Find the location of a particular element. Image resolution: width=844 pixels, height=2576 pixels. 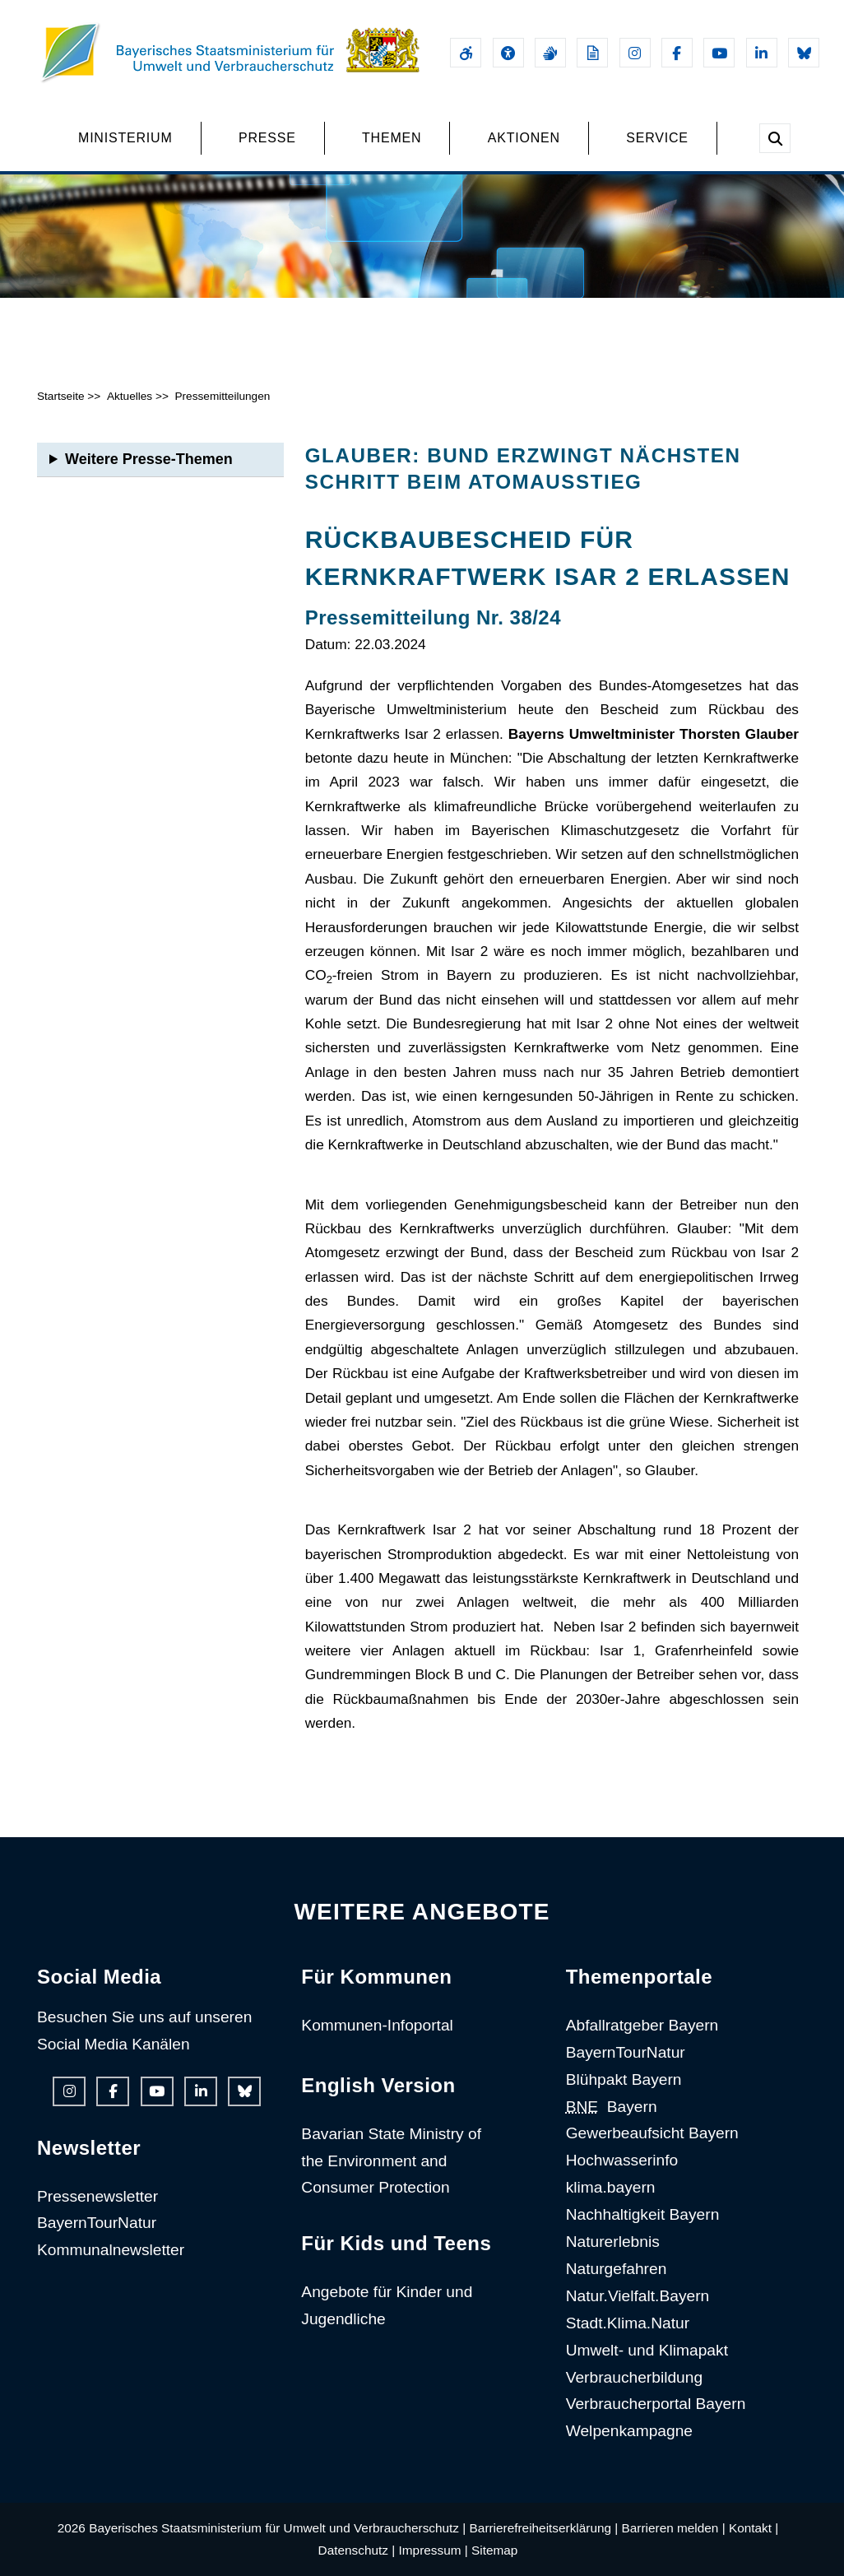

Verbraucherportal Bayern is located at coordinates (656, 2403).